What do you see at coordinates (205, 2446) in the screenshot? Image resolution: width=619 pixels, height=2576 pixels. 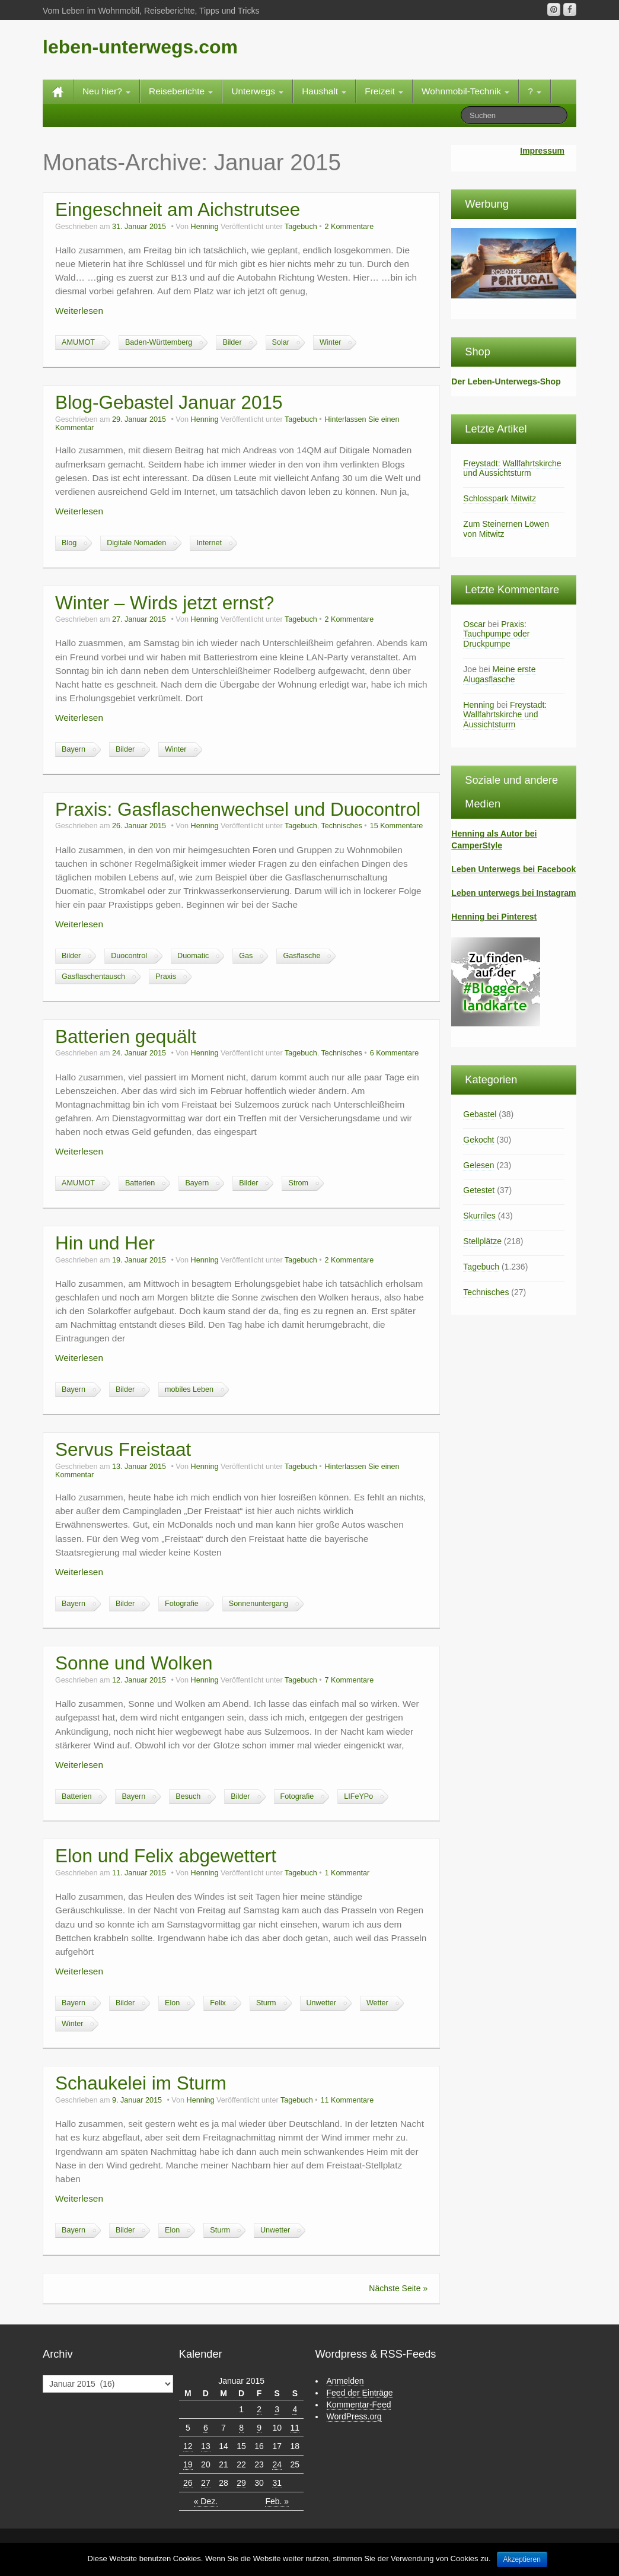 I see `13 [Beiträge veröffentlicht am 13. January 2015]` at bounding box center [205, 2446].